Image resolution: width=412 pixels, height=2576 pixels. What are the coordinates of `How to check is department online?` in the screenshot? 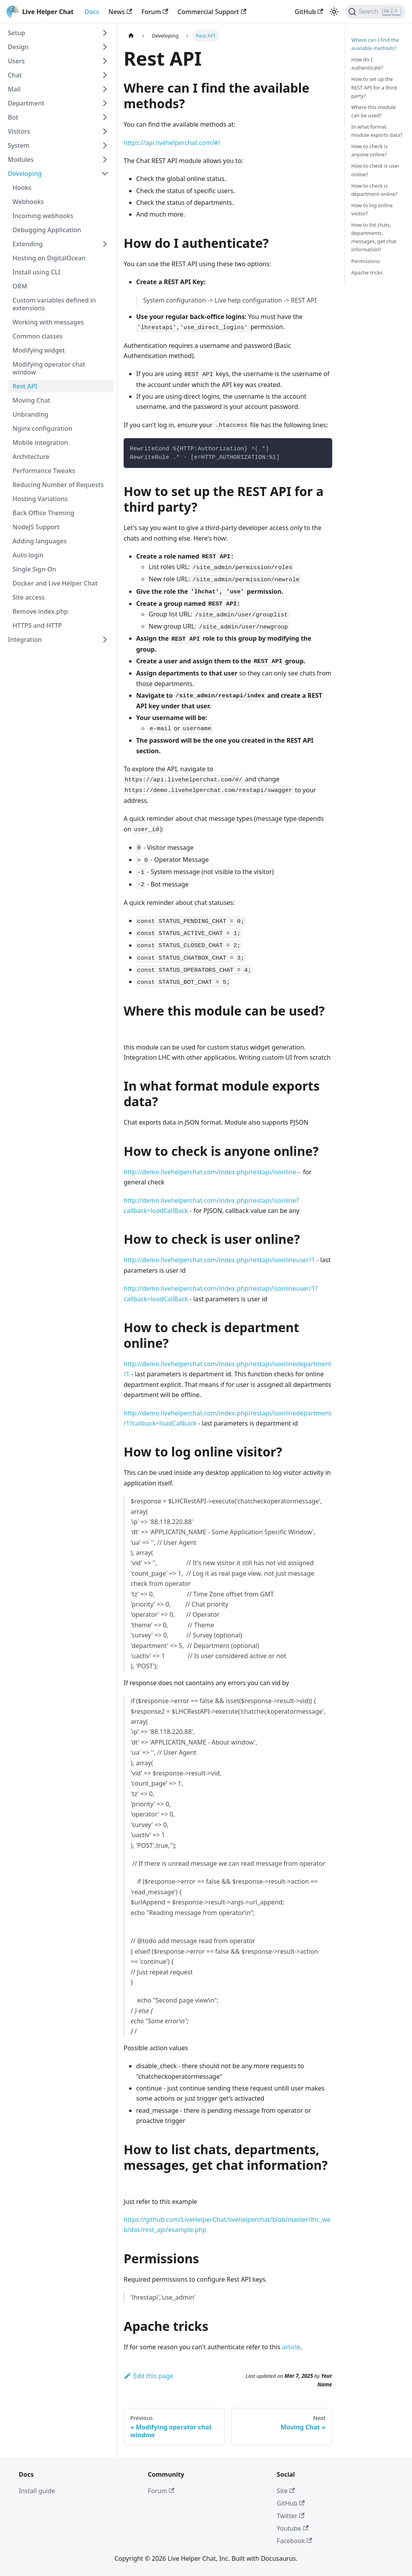 It's located at (374, 189).